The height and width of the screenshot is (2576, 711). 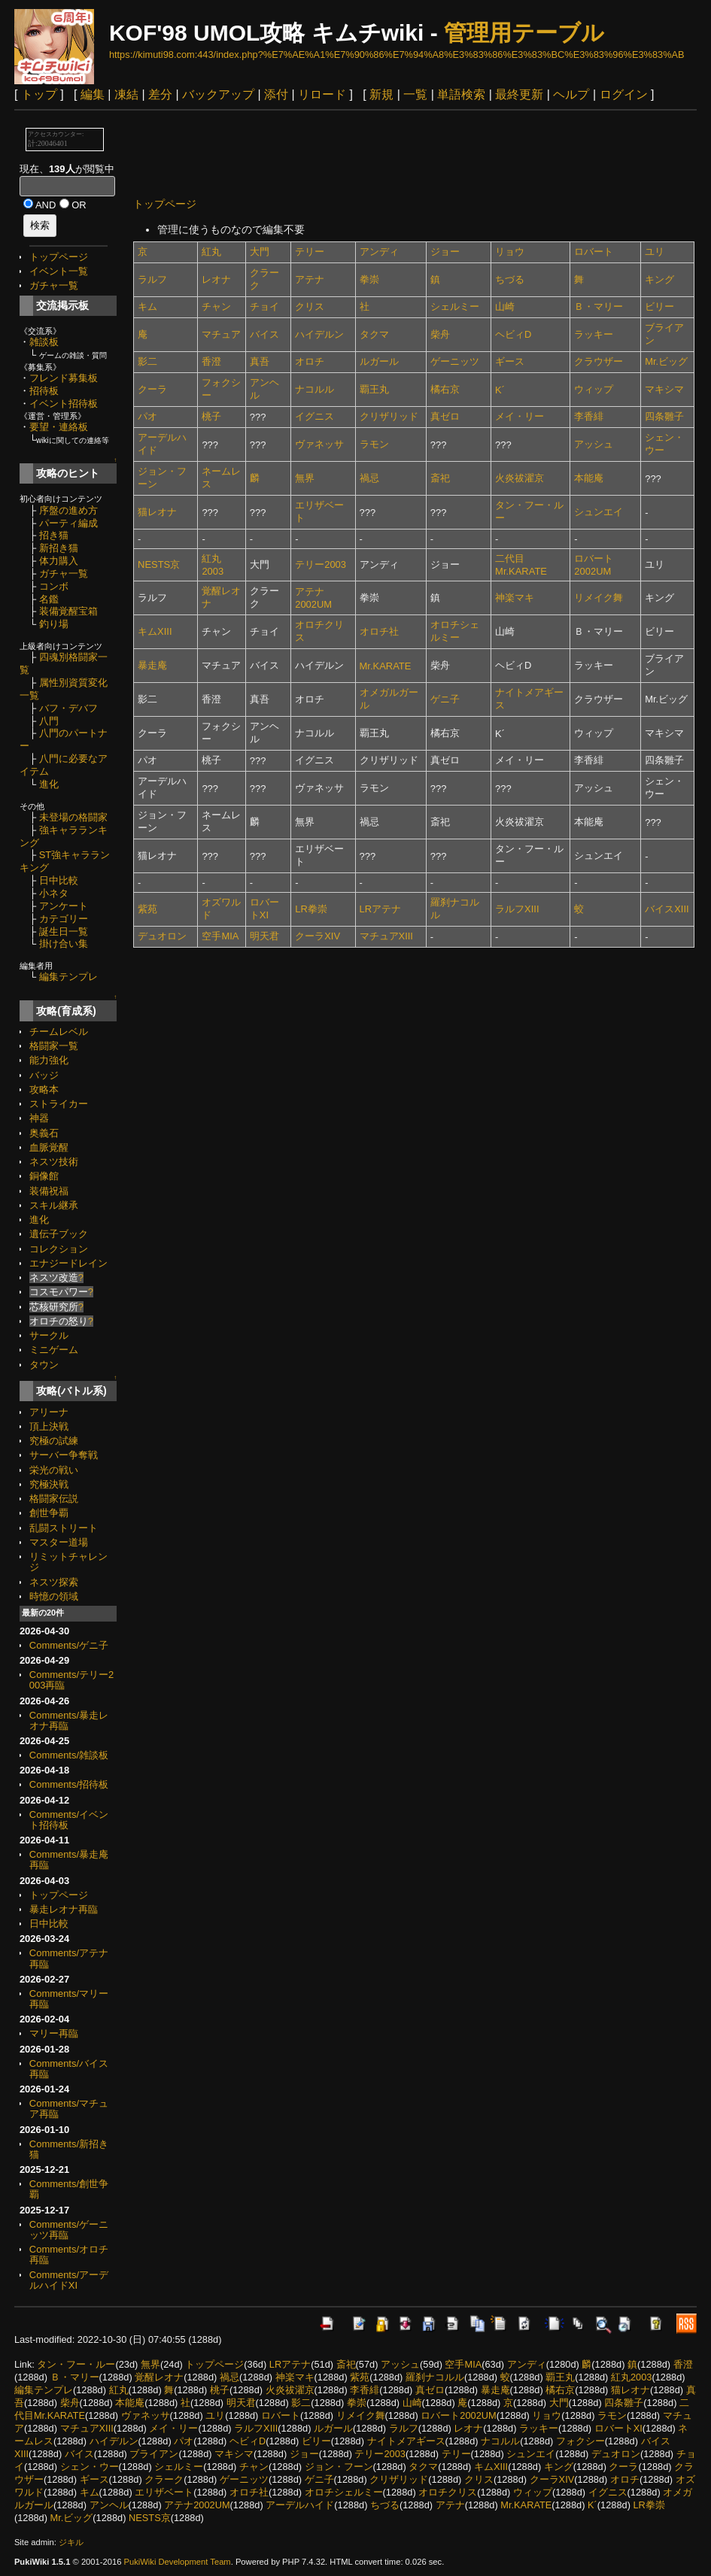 What do you see at coordinates (593, 251) in the screenshot?
I see `ロバート` at bounding box center [593, 251].